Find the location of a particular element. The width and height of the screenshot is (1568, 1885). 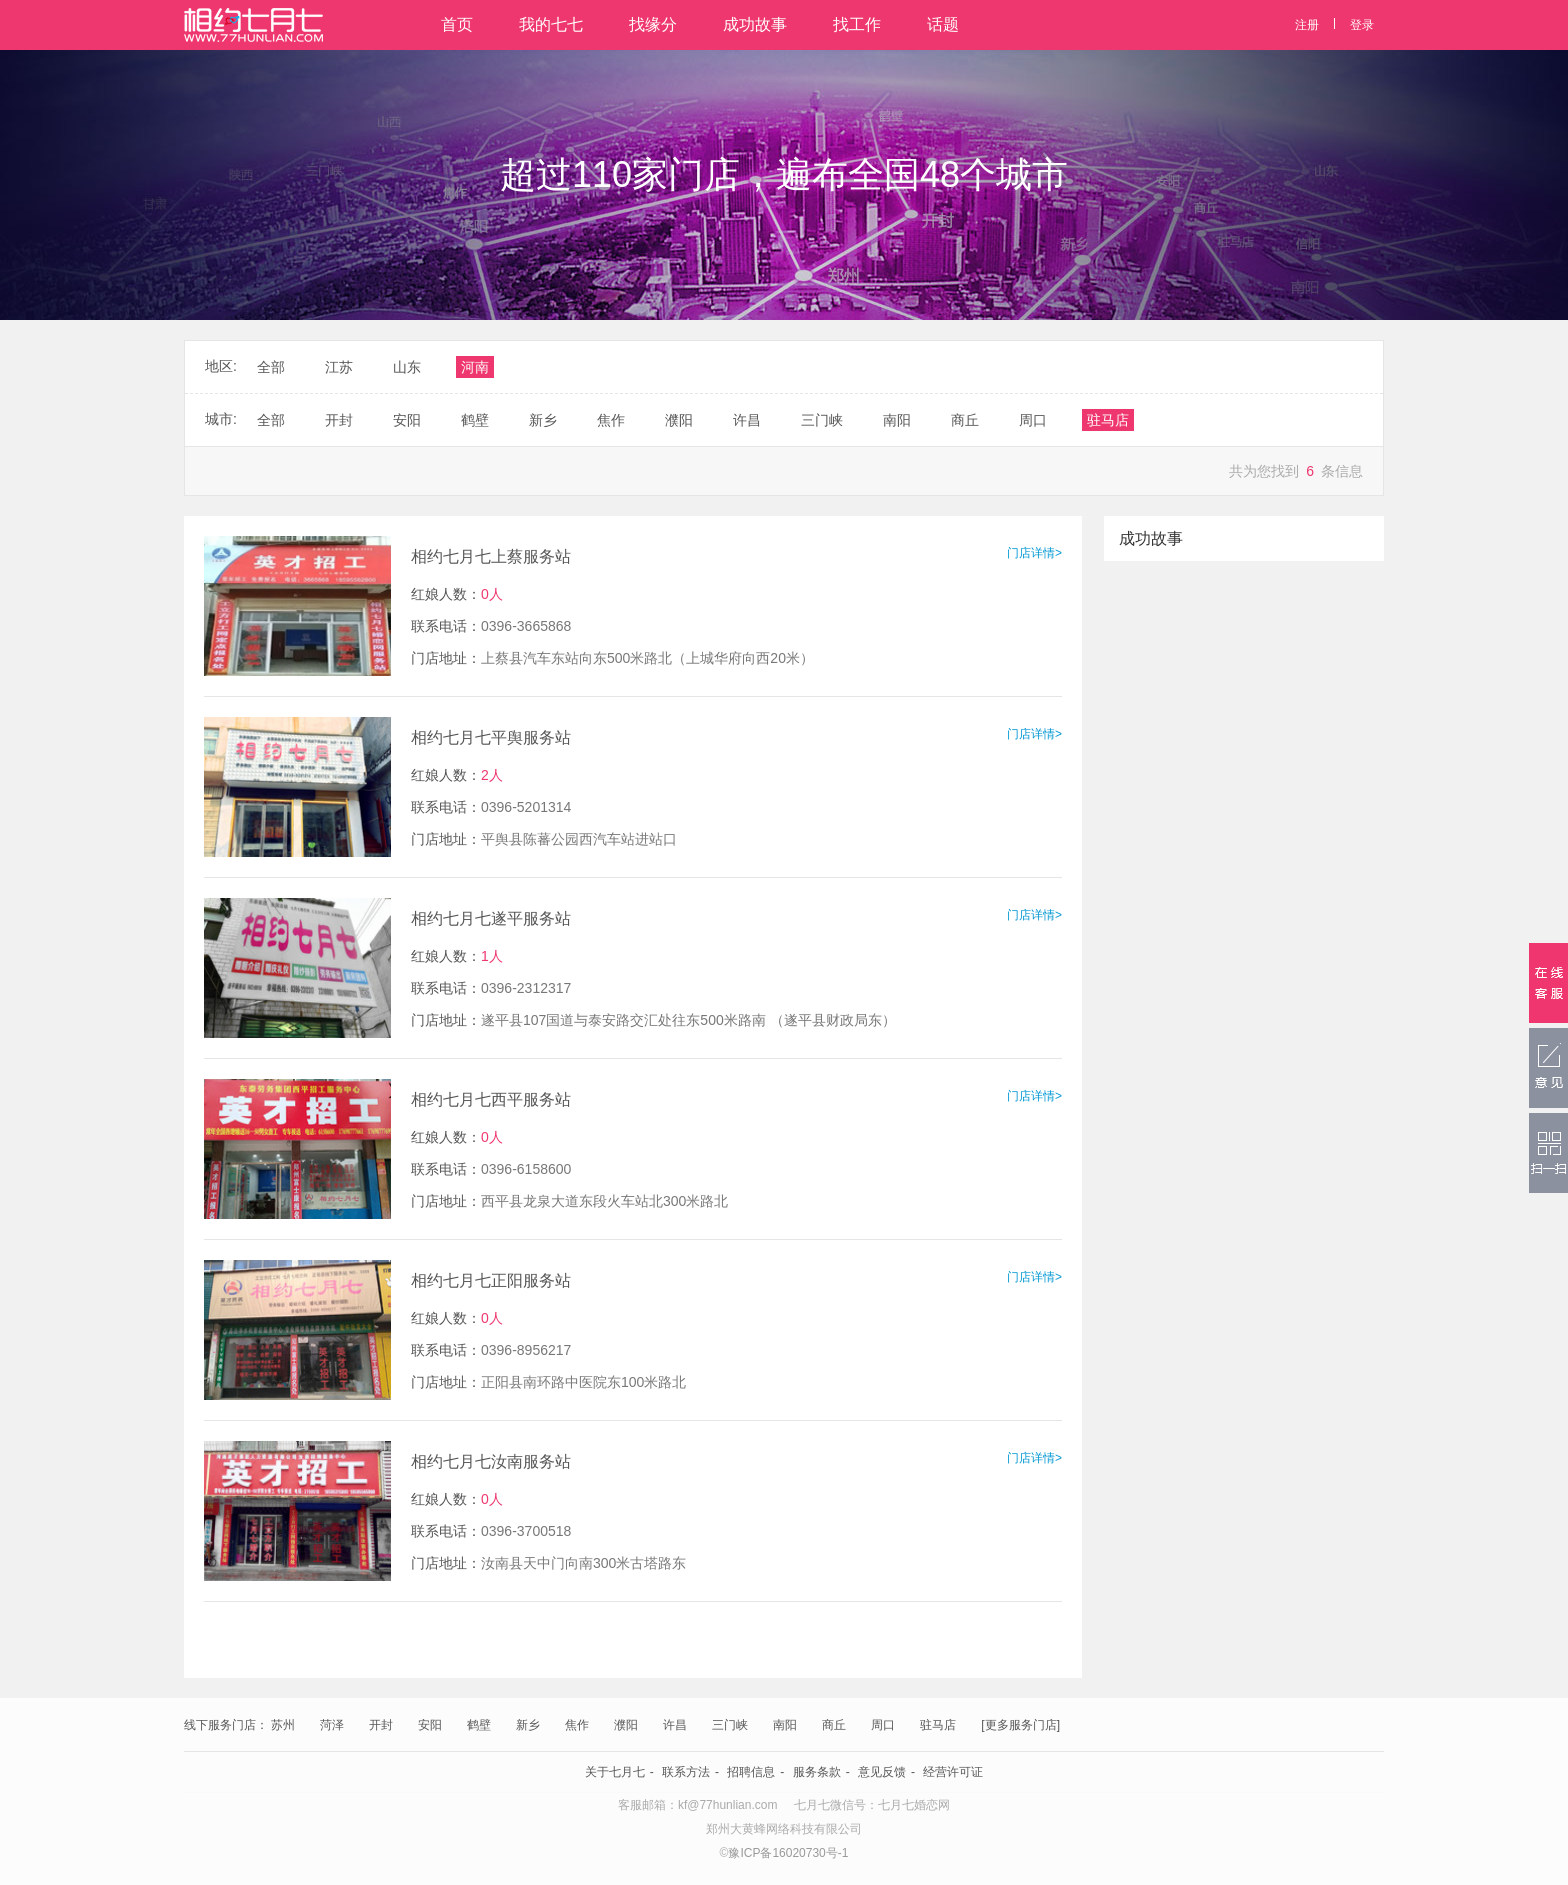

安阳 is located at coordinates (430, 1725).